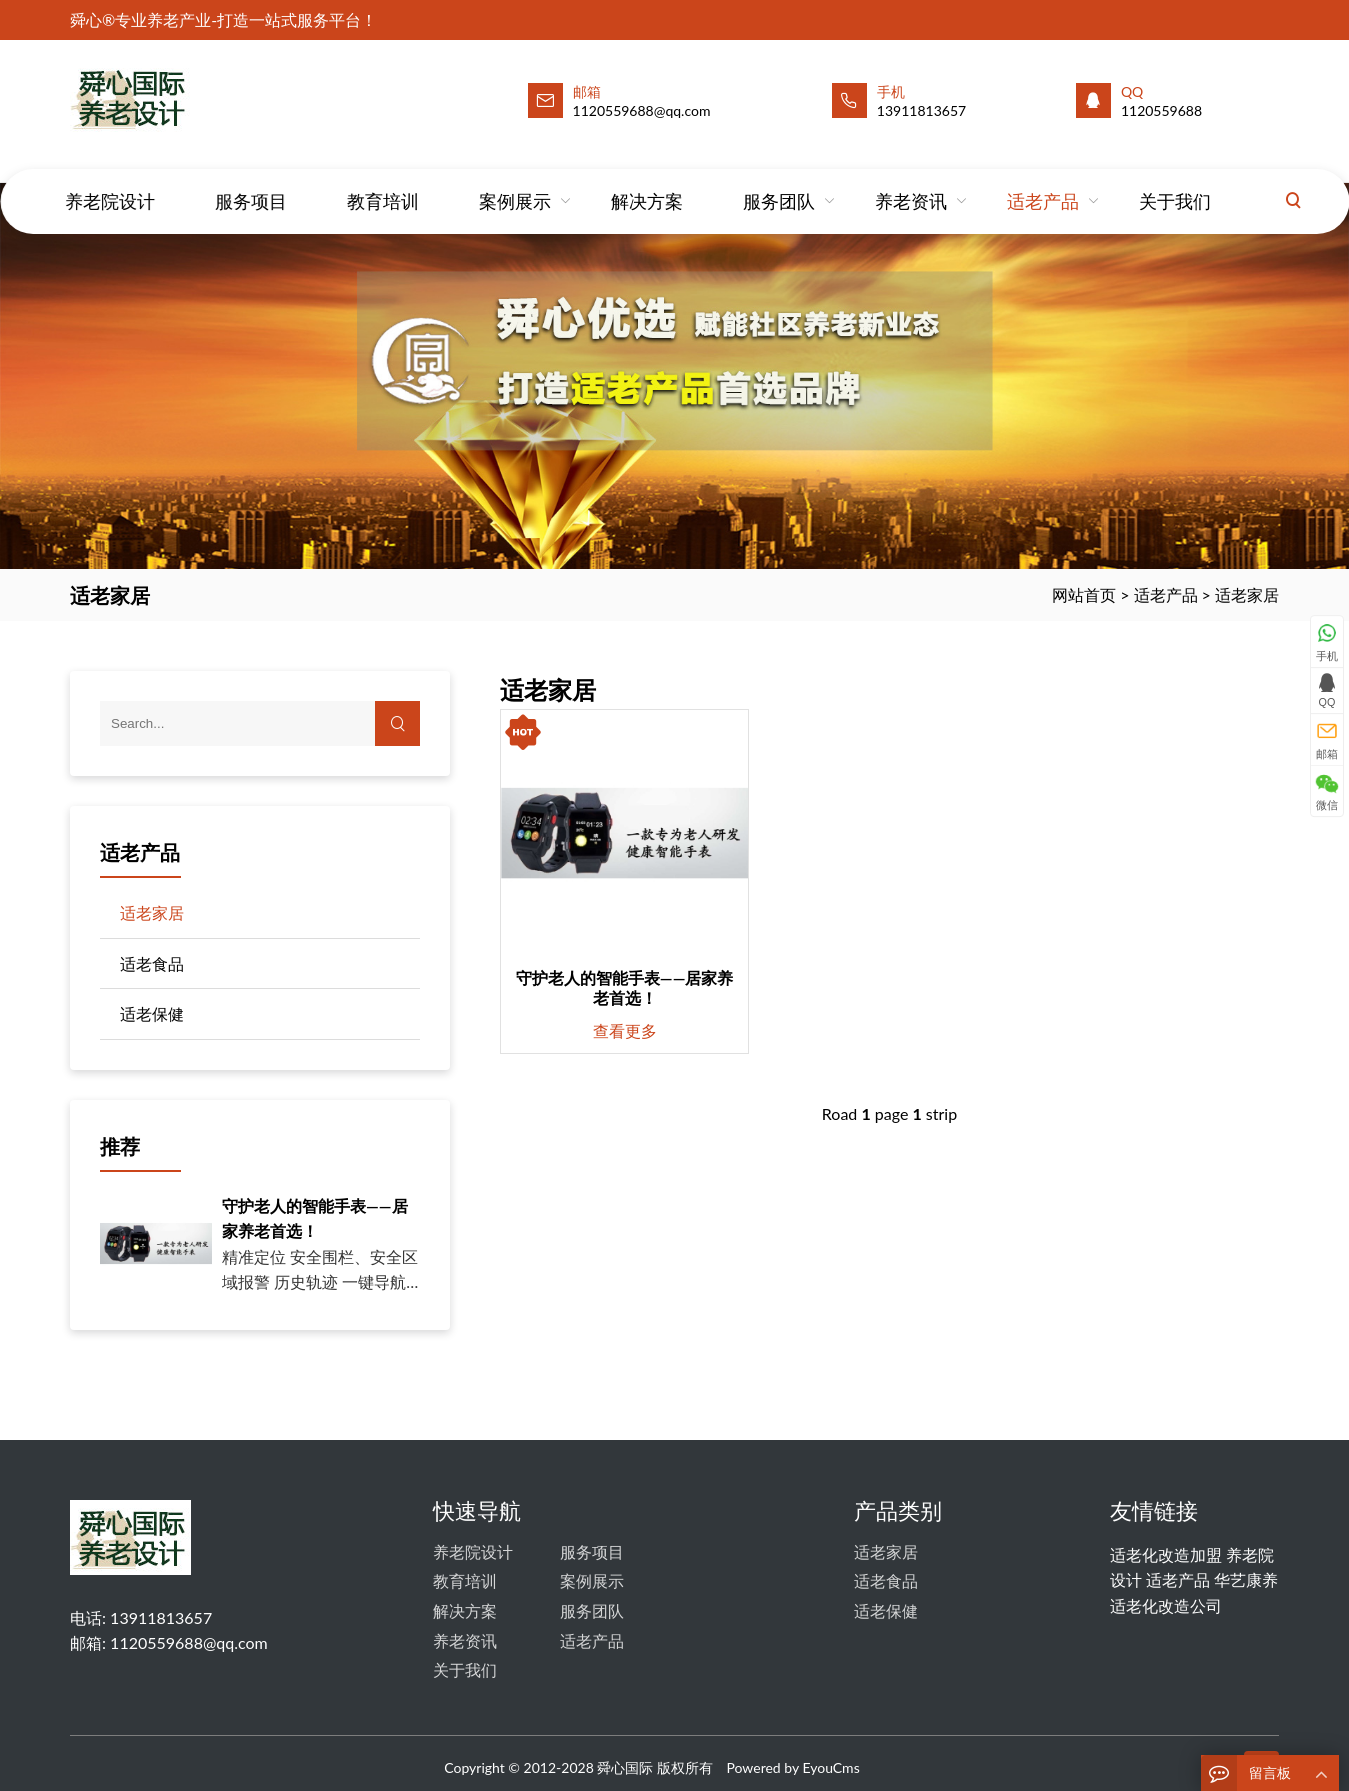  I want to click on 适老食品, so click(152, 963).